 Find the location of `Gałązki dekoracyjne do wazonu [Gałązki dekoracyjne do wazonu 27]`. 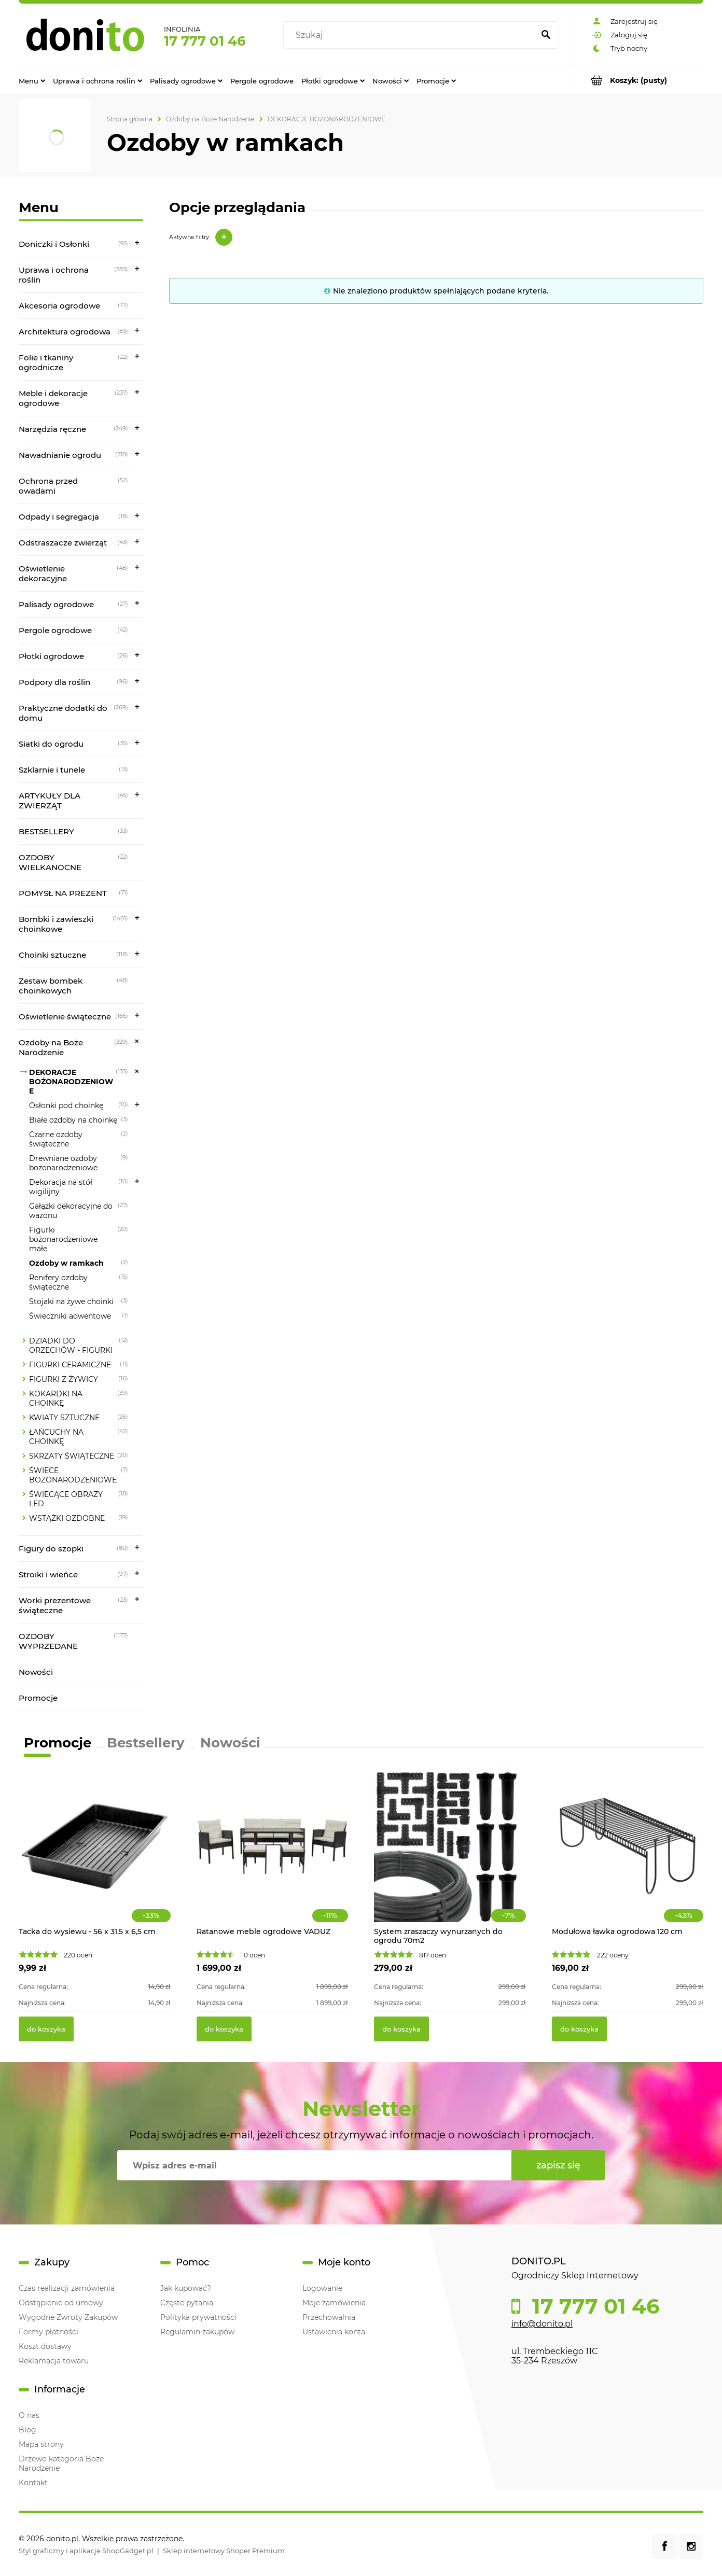

Gałązki dekoracyjne do wazonu [Gałązki dekoracyjne do wazonu 27] is located at coordinates (71, 1210).